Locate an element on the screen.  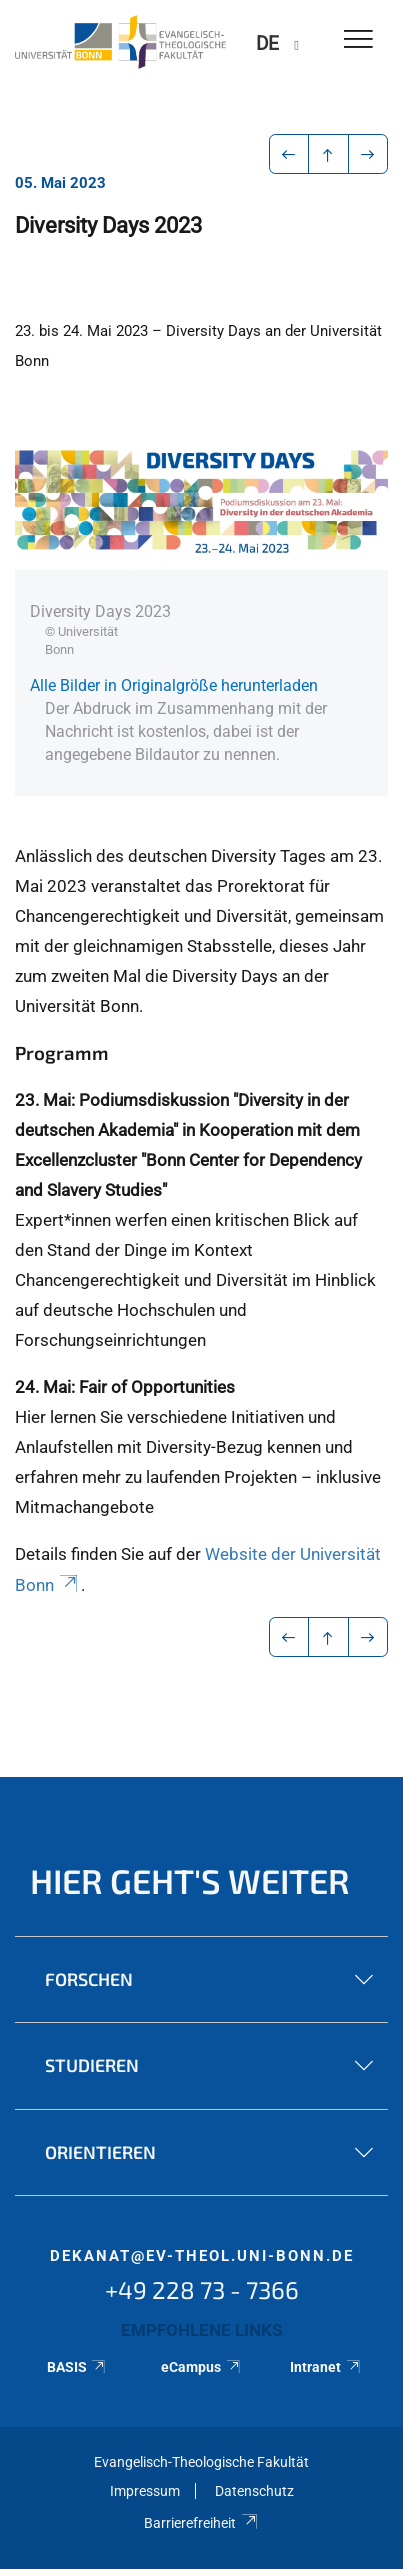
Datenschutz is located at coordinates (254, 2491).